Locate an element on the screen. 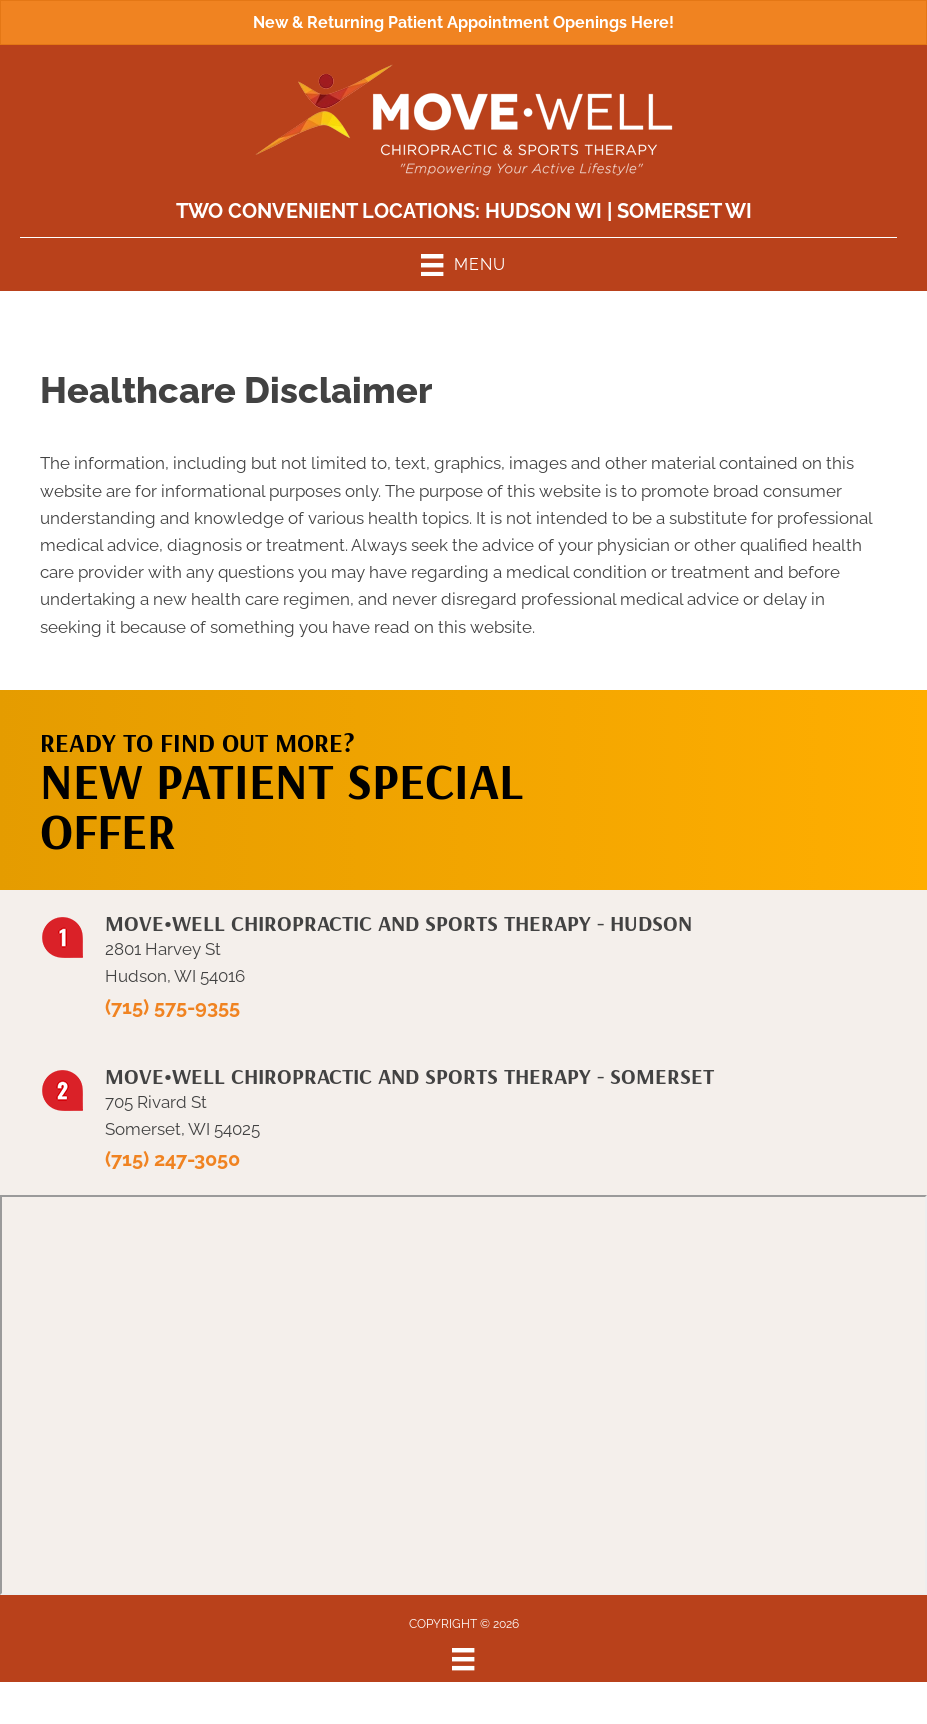 The height and width of the screenshot is (1724, 927). [Menu] is located at coordinates (463, 1659).